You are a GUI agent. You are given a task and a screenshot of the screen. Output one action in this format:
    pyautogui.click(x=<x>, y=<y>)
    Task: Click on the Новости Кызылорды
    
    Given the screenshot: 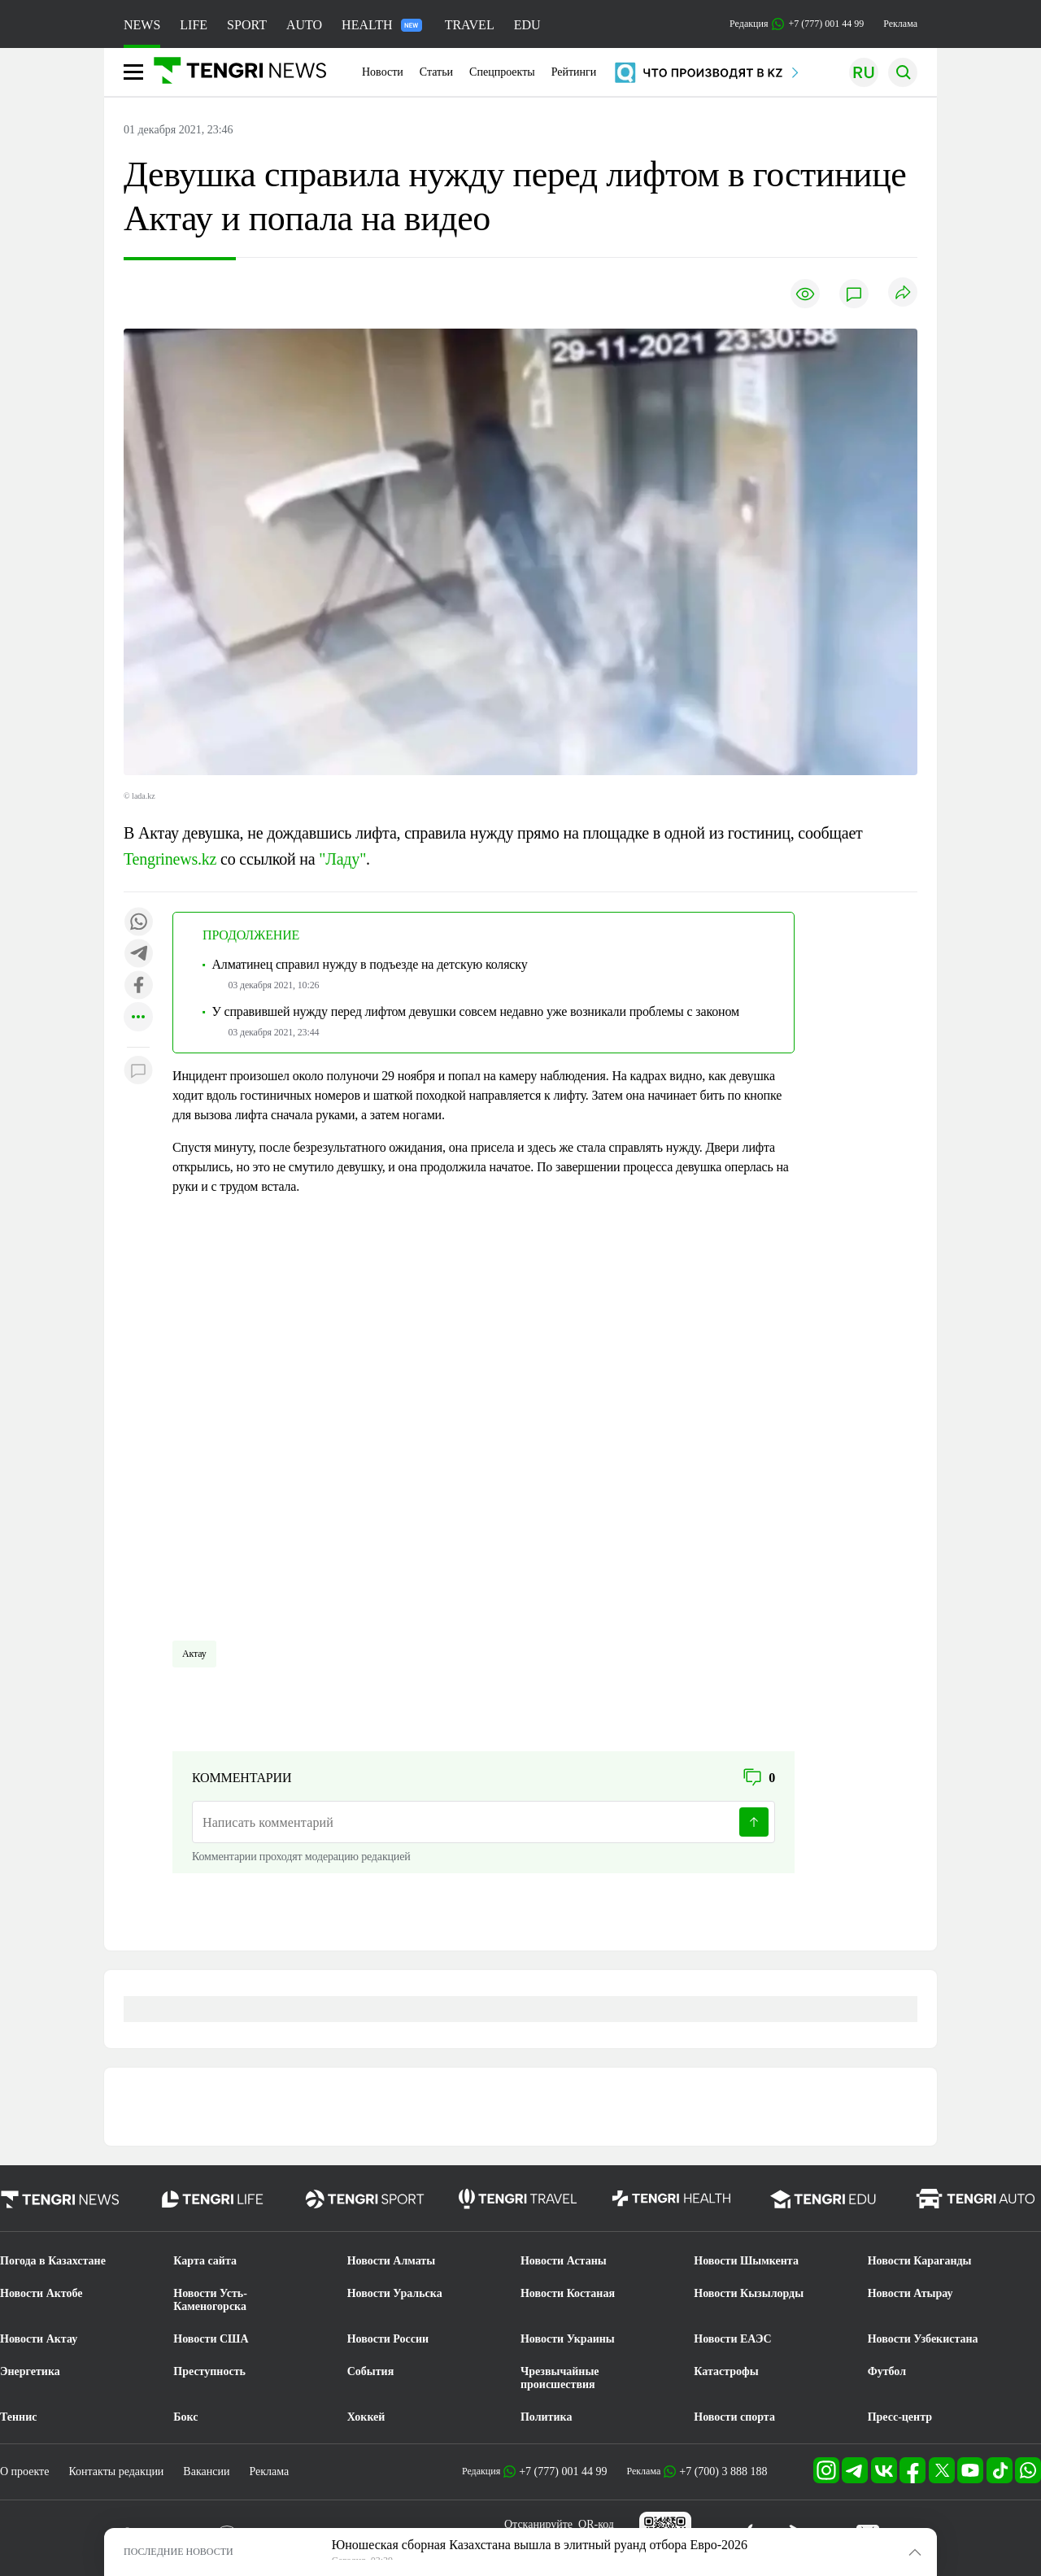 What is the action you would take?
    pyautogui.click(x=749, y=2293)
    